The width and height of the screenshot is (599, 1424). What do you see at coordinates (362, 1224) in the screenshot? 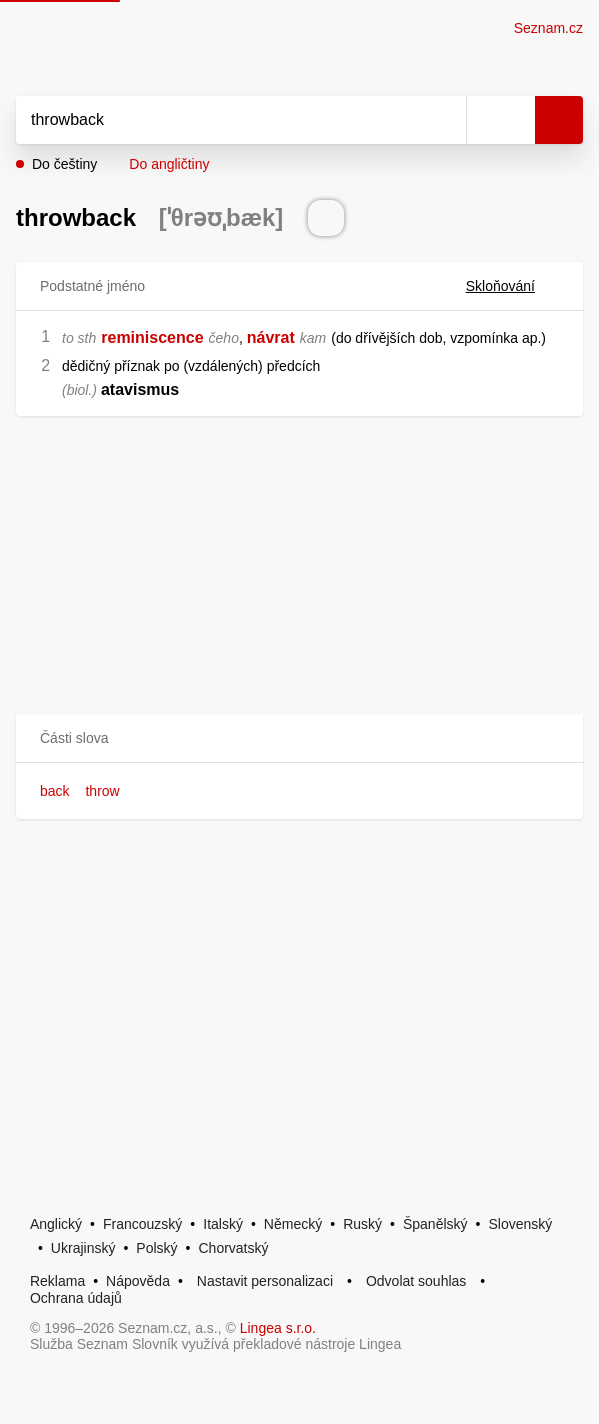
I see `Ruský` at bounding box center [362, 1224].